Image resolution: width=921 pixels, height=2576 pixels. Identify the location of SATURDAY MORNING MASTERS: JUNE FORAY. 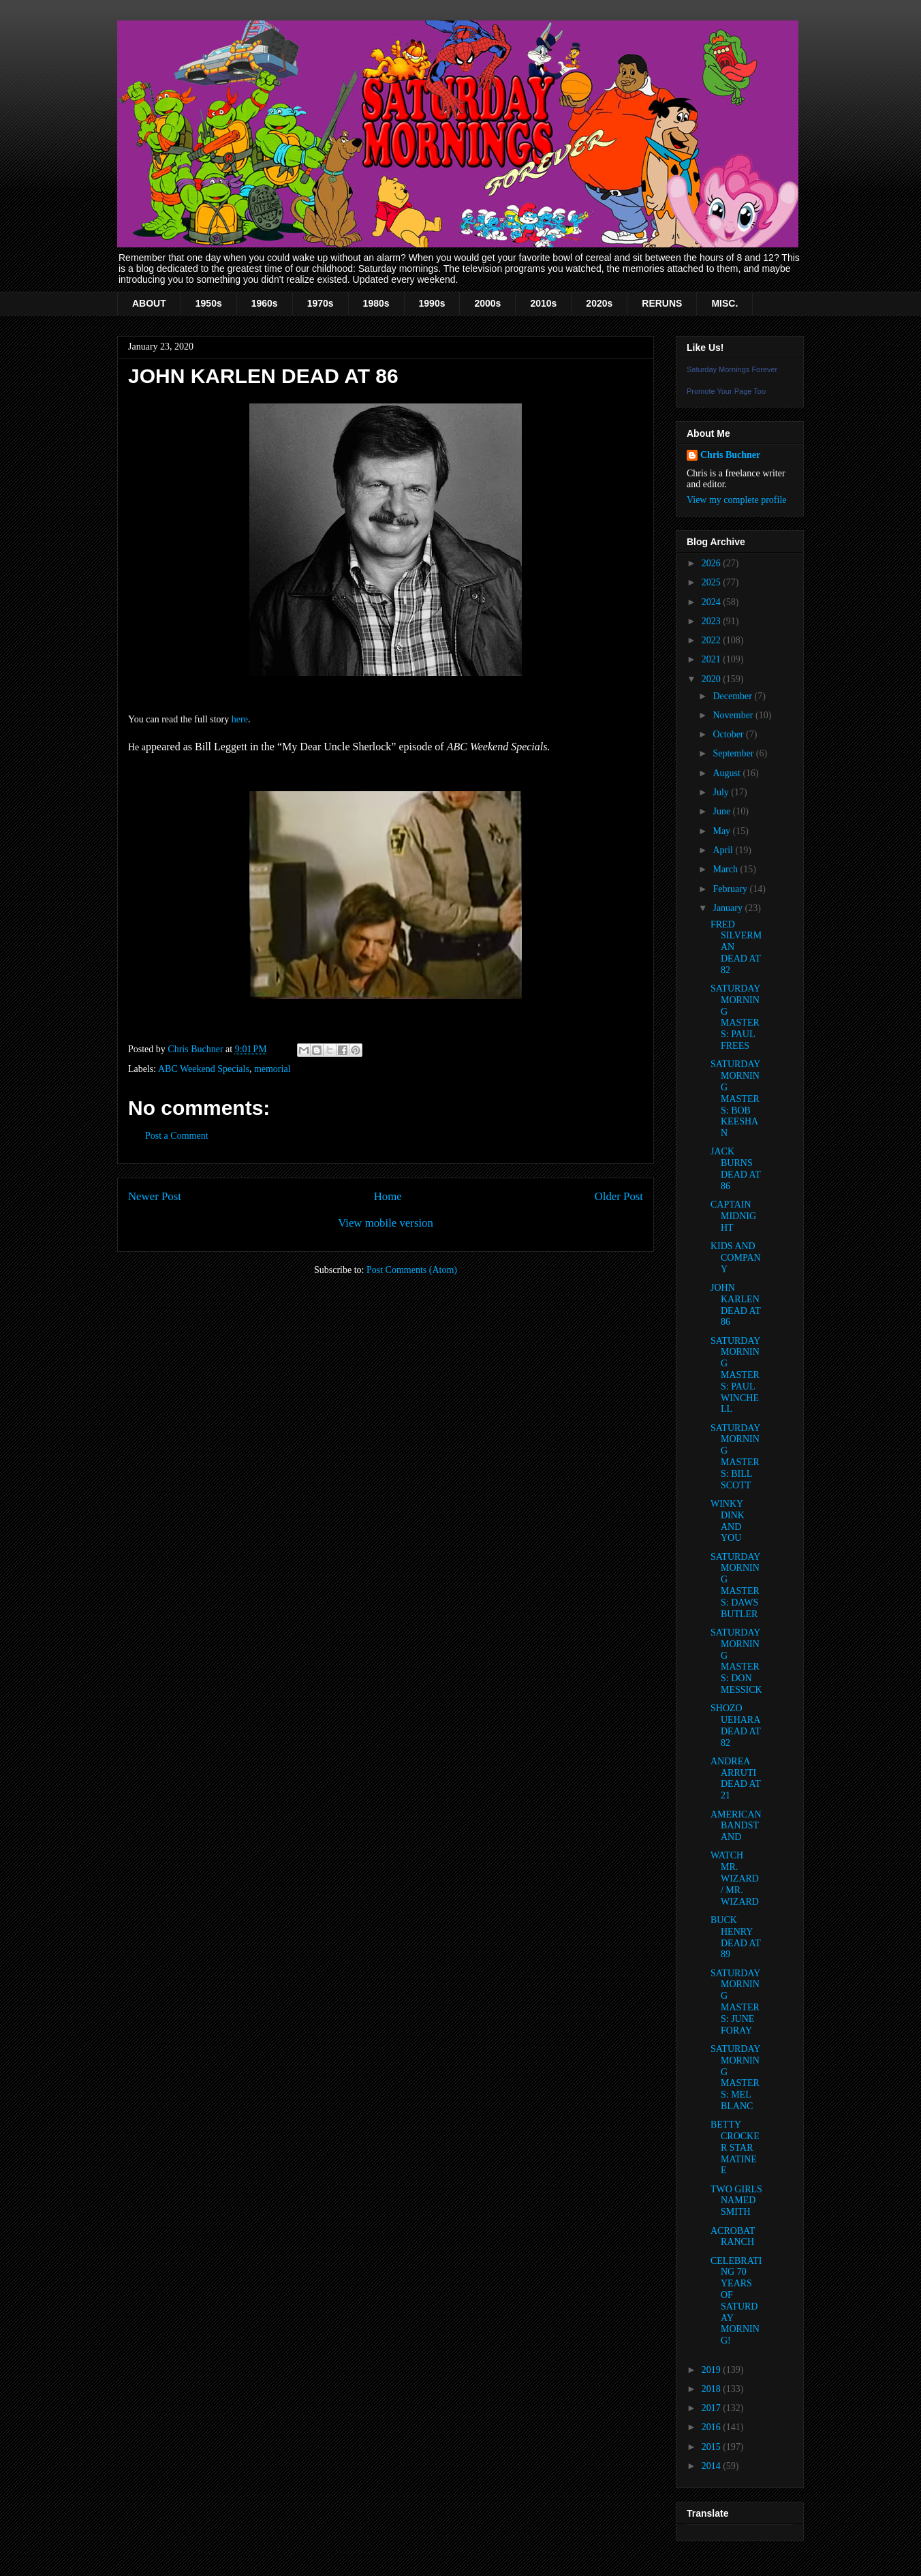
(735, 2002).